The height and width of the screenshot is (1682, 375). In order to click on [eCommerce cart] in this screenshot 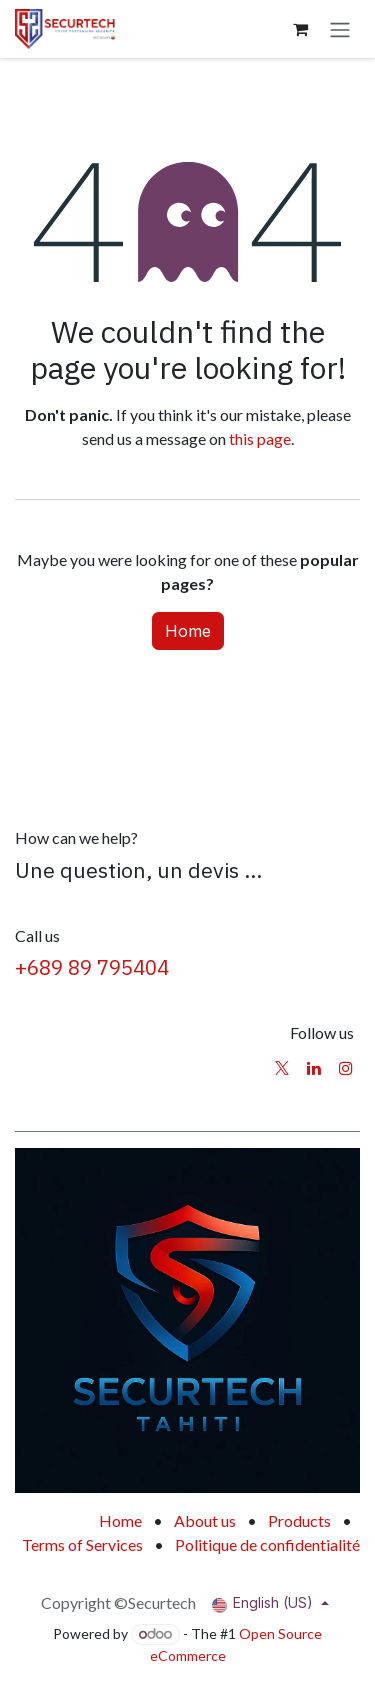, I will do `click(300, 29)`.